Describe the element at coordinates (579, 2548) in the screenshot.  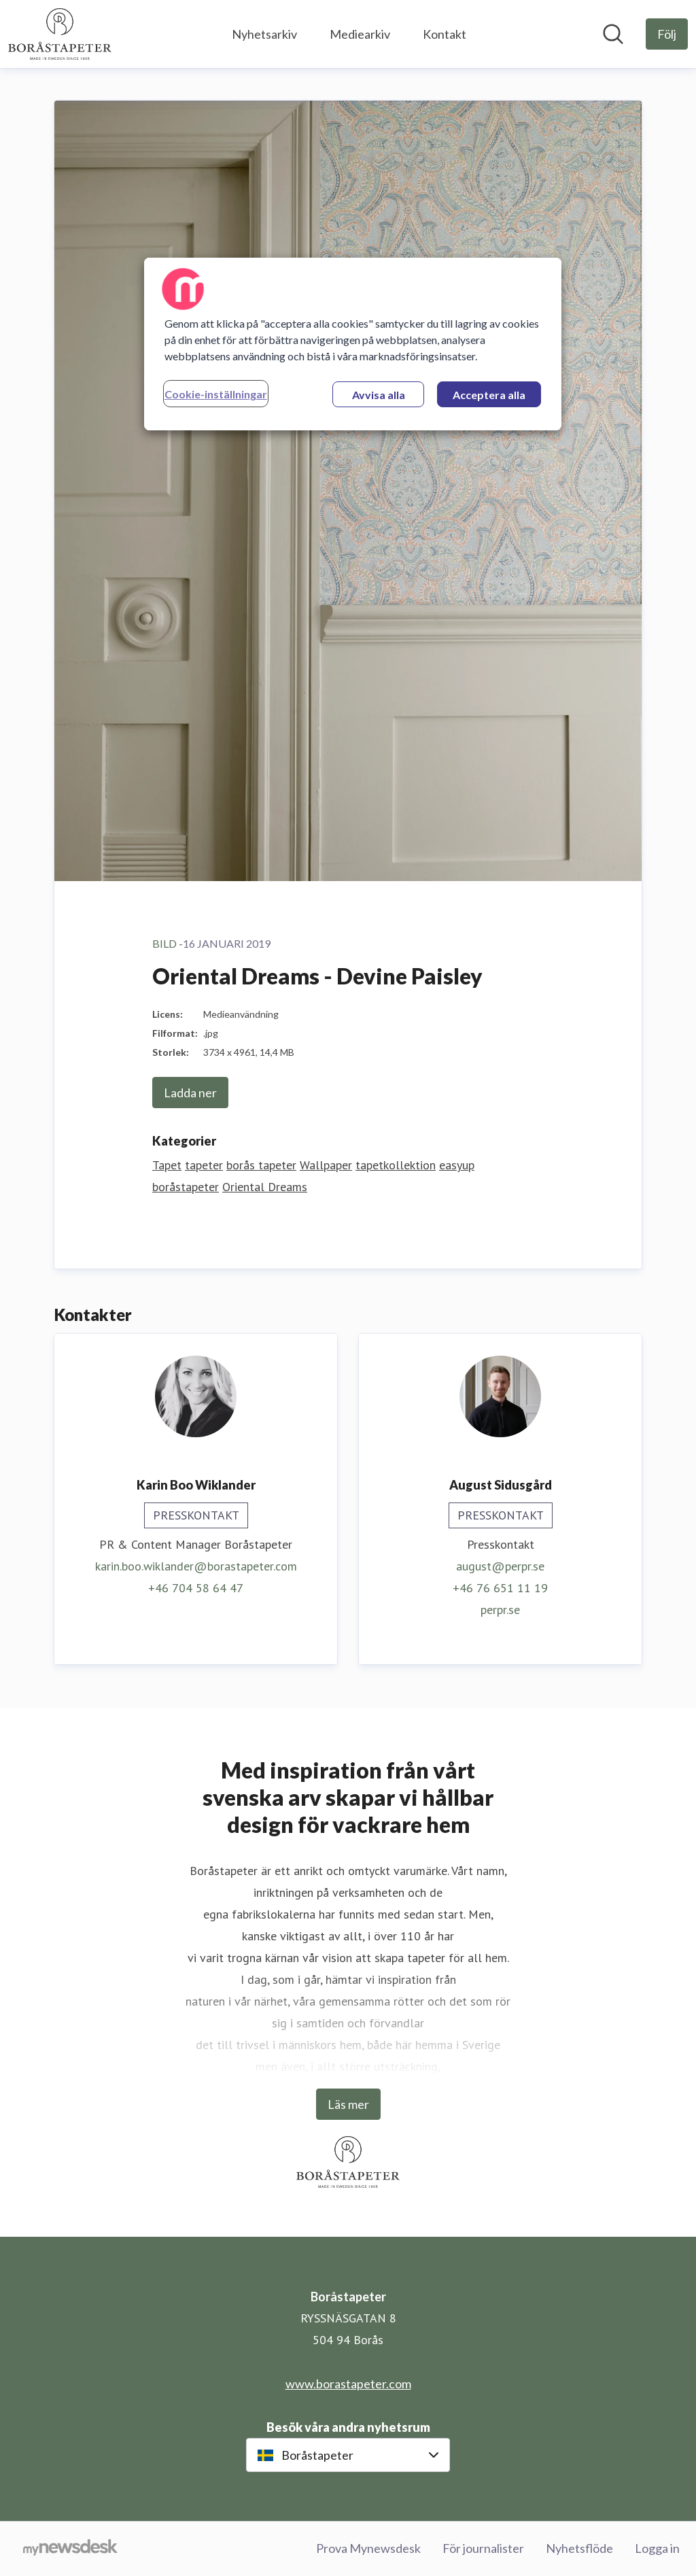
I see `Nyhetsflöde [Nyhetsflöde (öppnas i nytt fönster)]` at that location.